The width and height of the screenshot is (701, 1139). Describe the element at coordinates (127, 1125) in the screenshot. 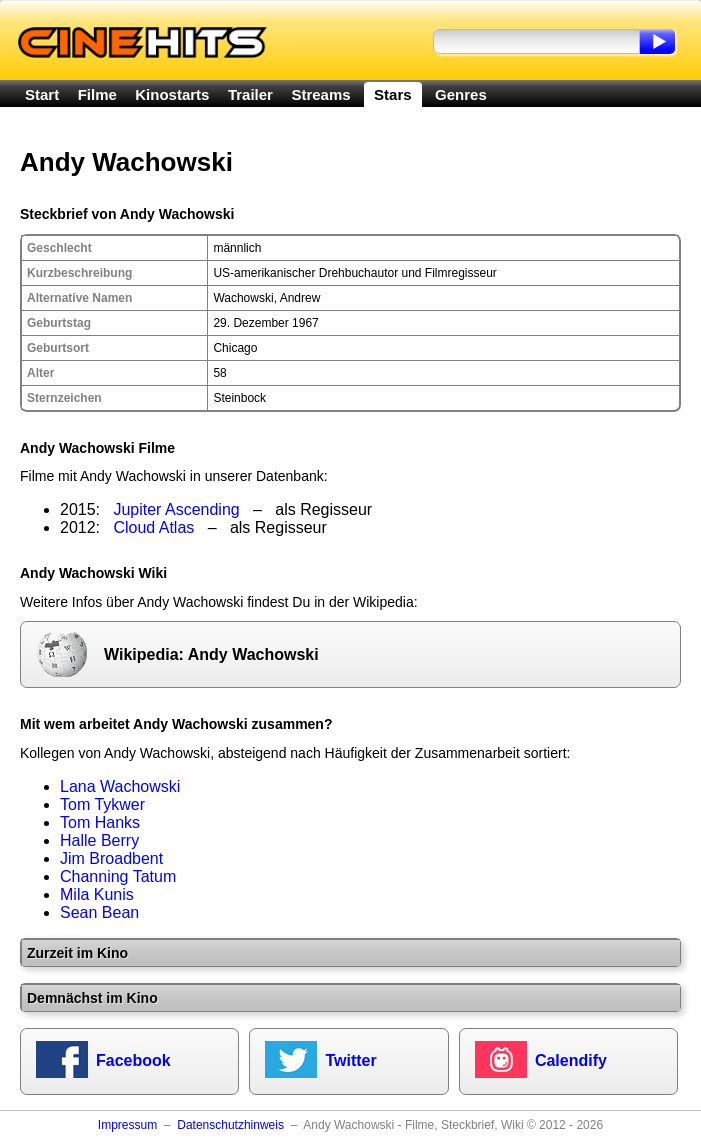

I see `Impressum` at that location.